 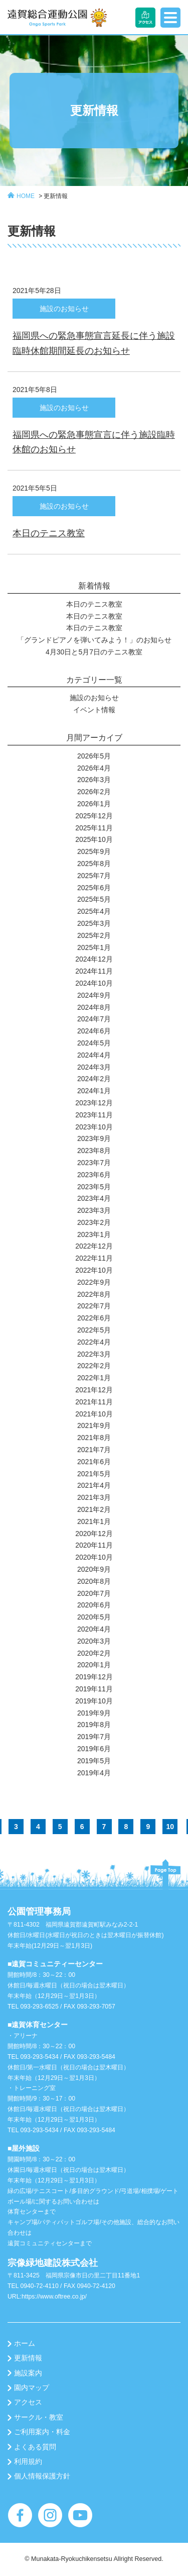 What do you see at coordinates (94, 710) in the screenshot?
I see `イベント情報` at bounding box center [94, 710].